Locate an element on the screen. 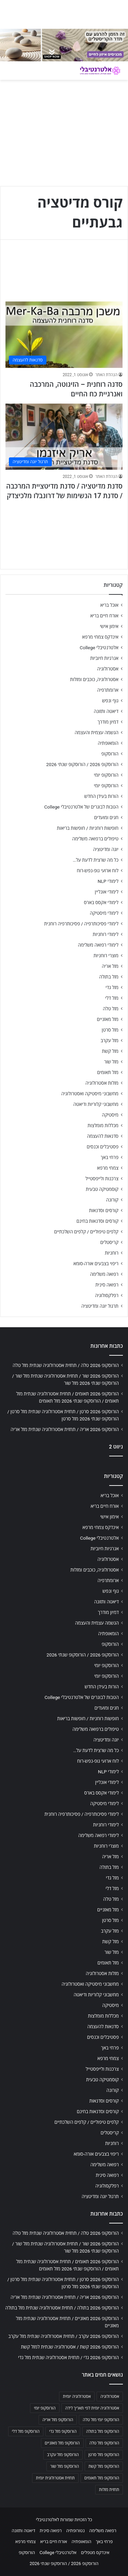 The height and width of the screenshot is (2576, 128). מזל בתולה is located at coordinates (108, 976).